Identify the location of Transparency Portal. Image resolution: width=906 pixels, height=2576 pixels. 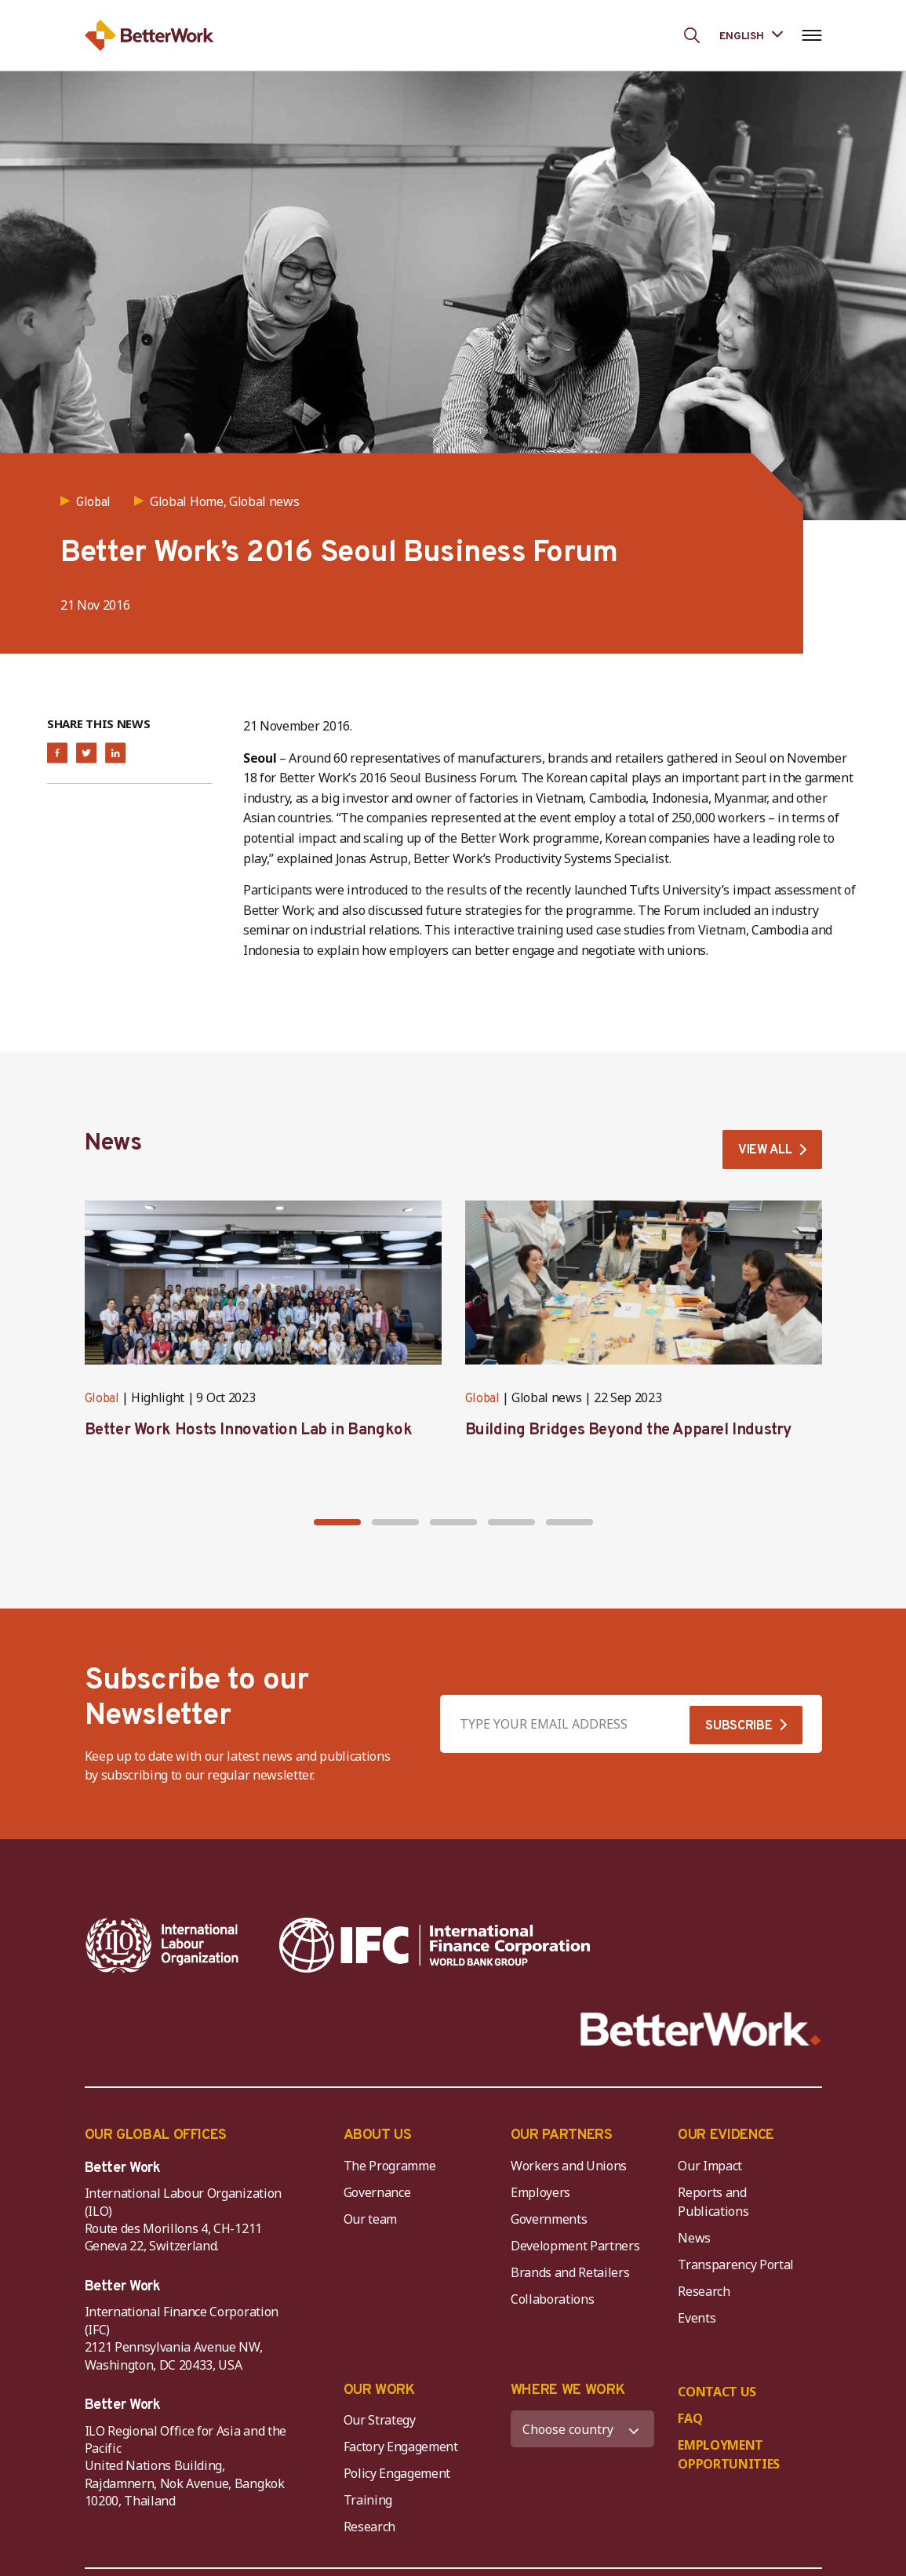
(736, 2264).